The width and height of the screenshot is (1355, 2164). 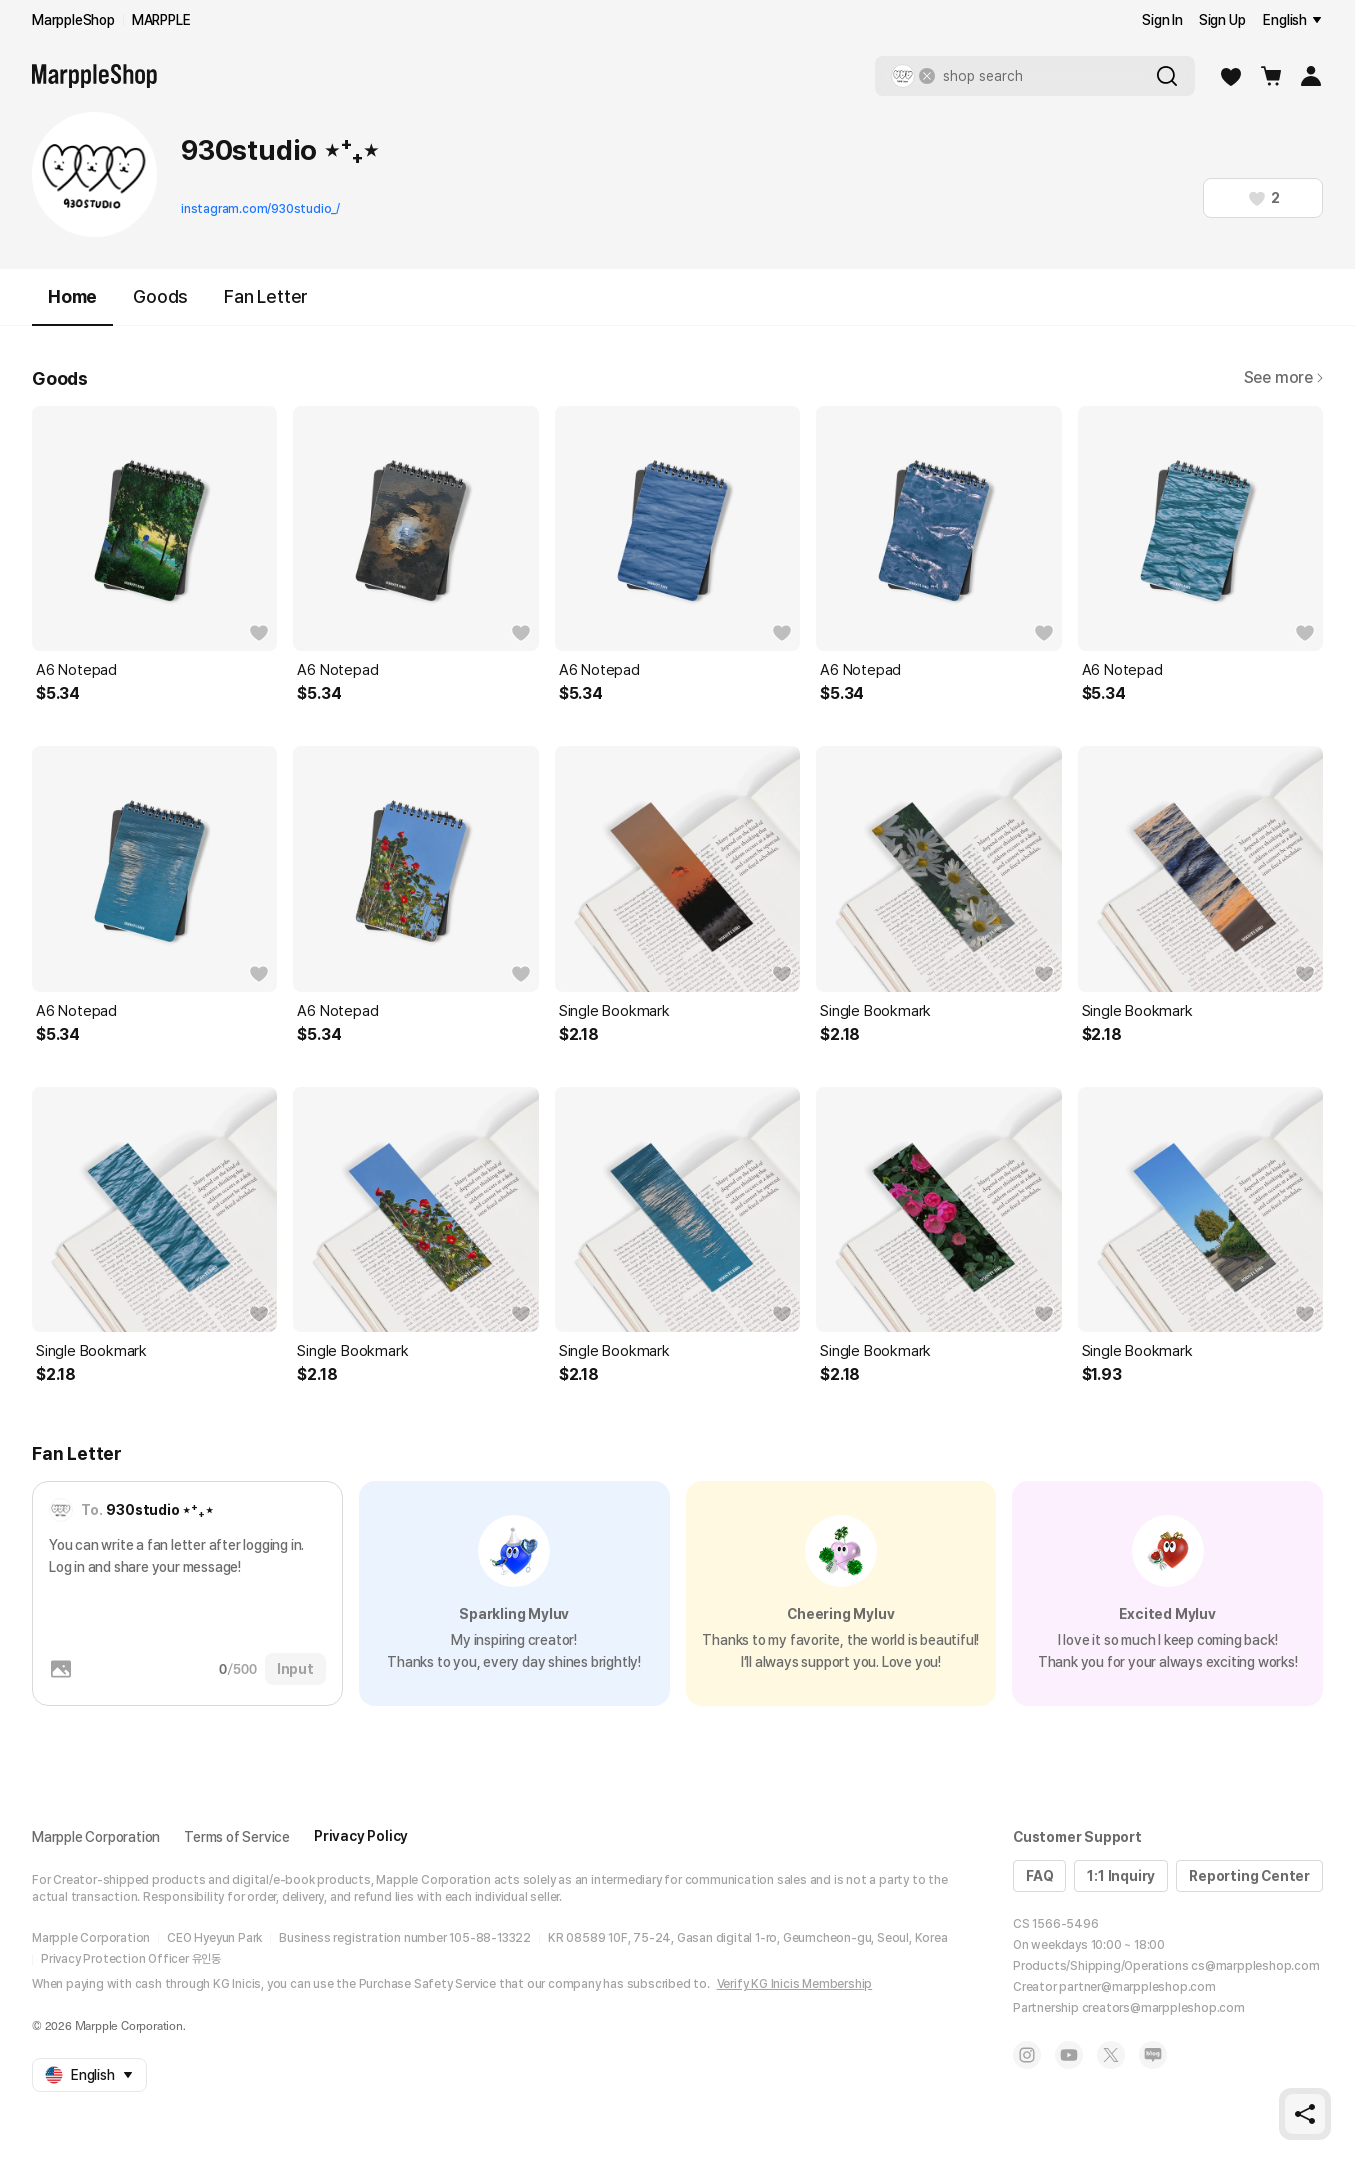 I want to click on FAQ, so click(x=1039, y=1876).